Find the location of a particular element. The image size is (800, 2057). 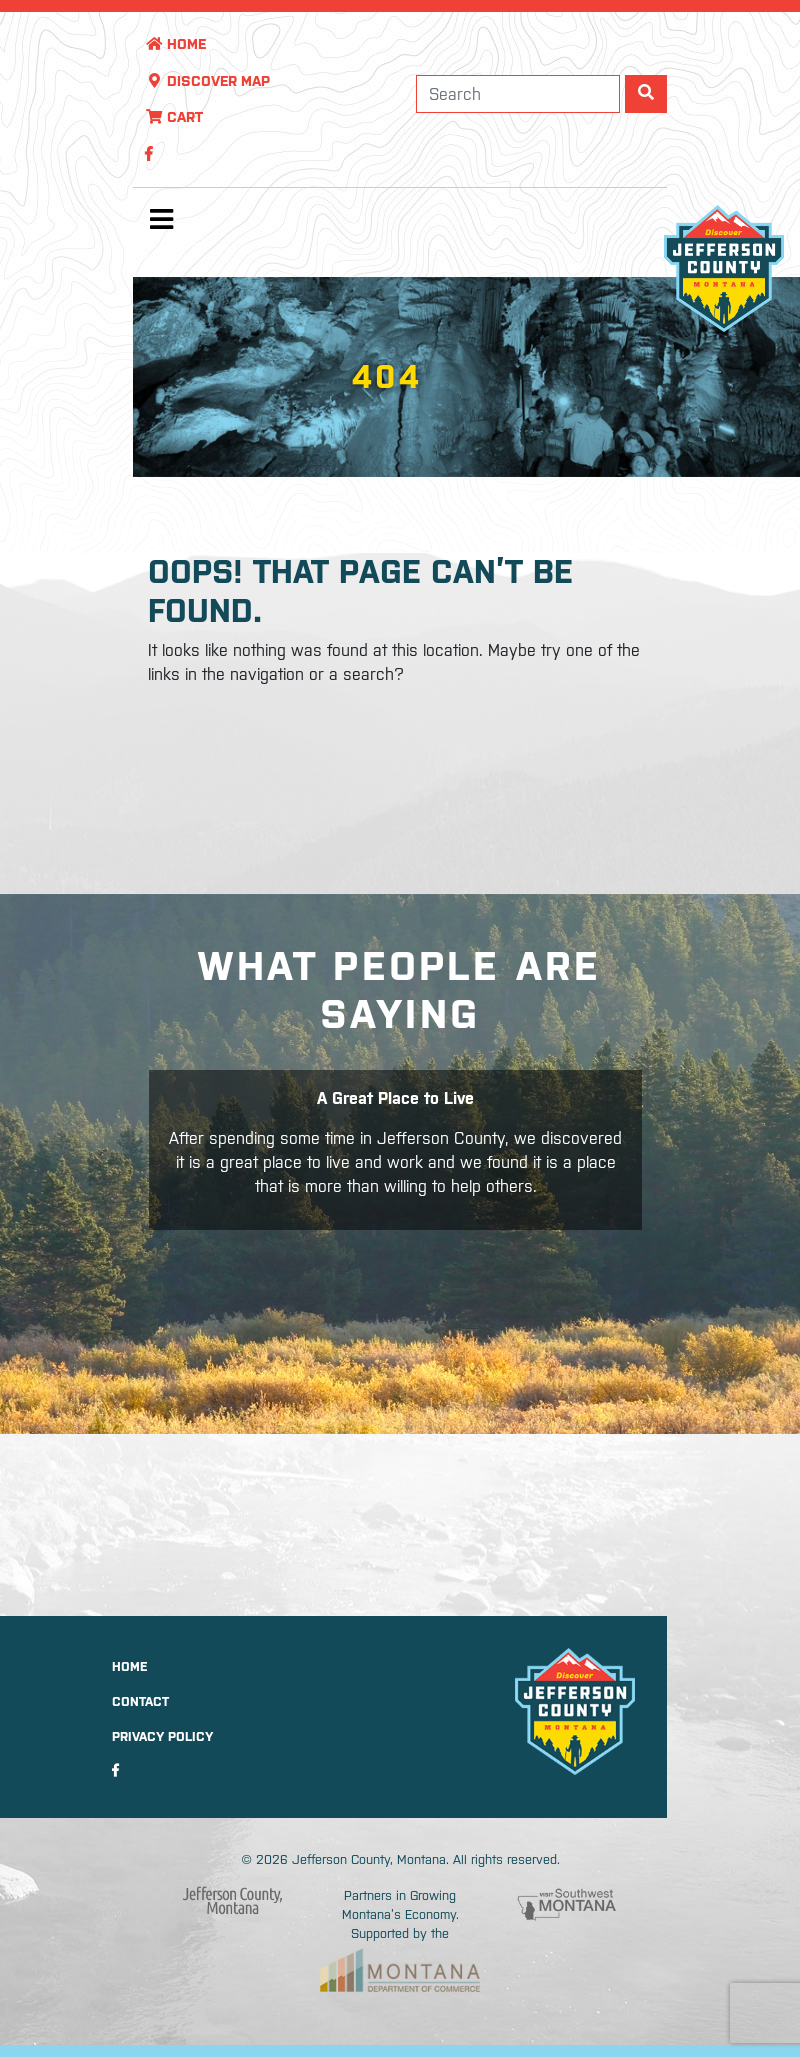

Privacy Policy is located at coordinates (162, 1736).